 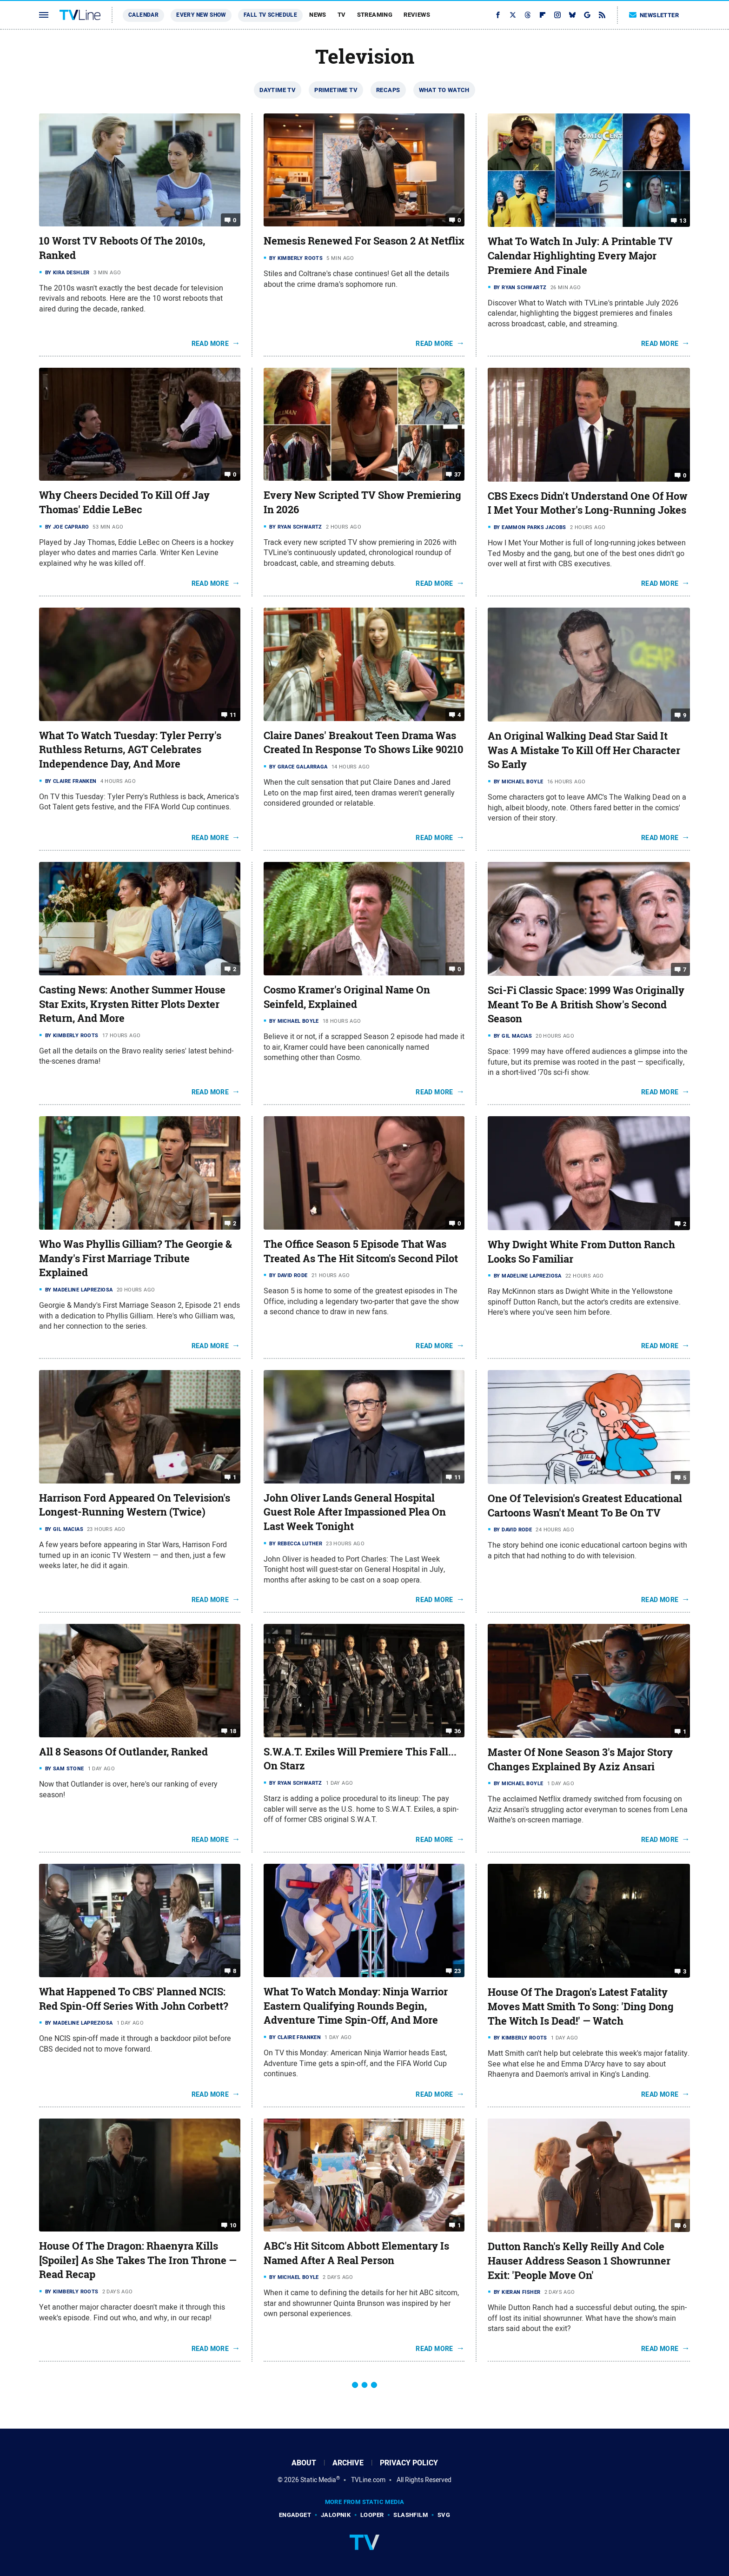 I want to click on 10 Worst TV Reboots Of The 2010s, Ranked, so click(x=122, y=248).